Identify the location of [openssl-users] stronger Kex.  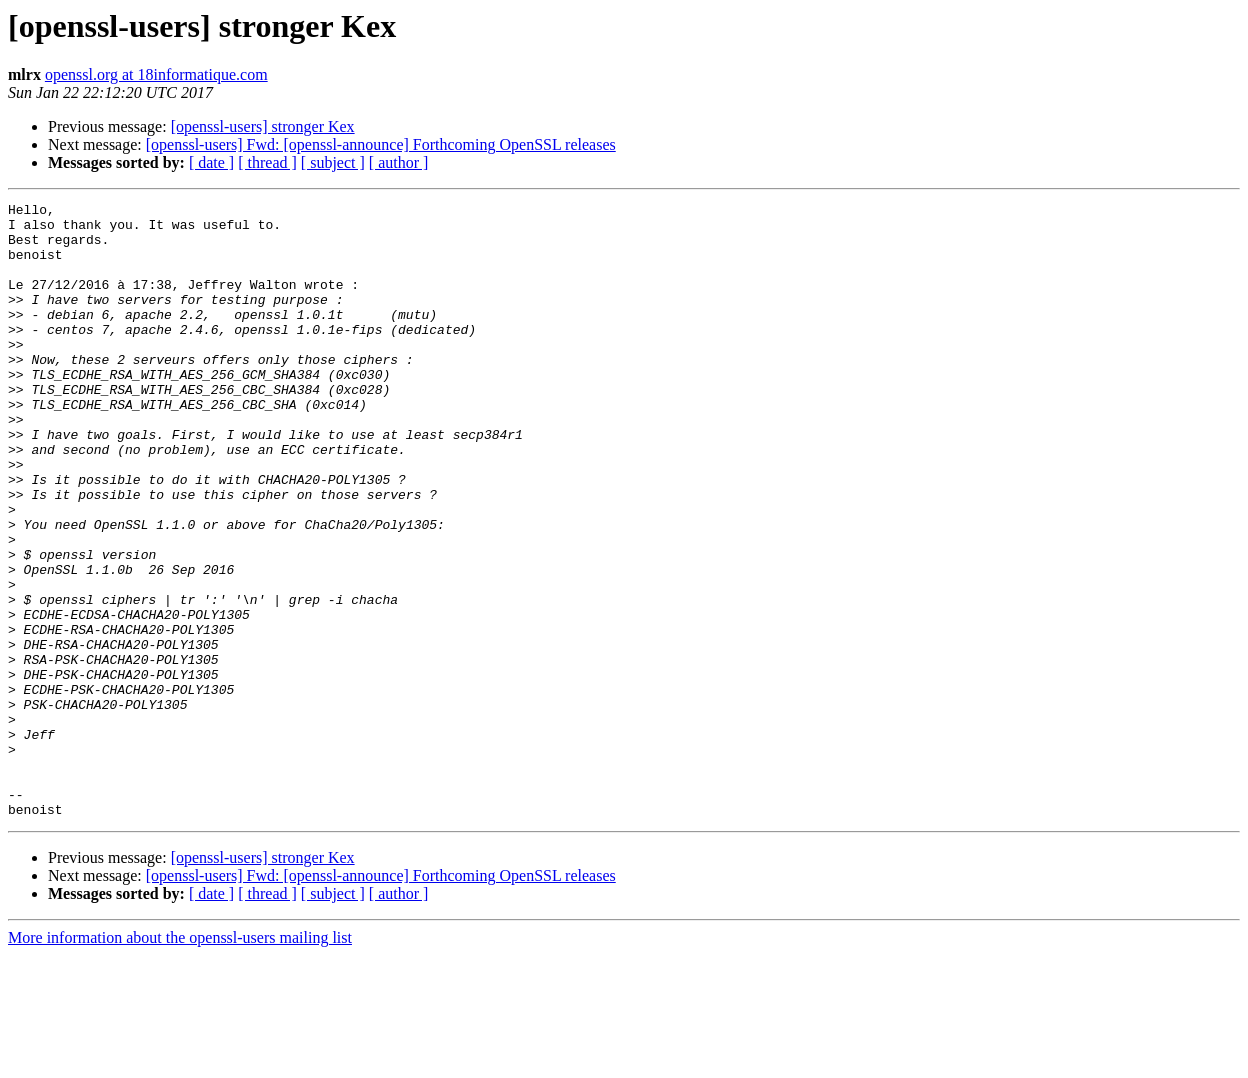
(263, 126).